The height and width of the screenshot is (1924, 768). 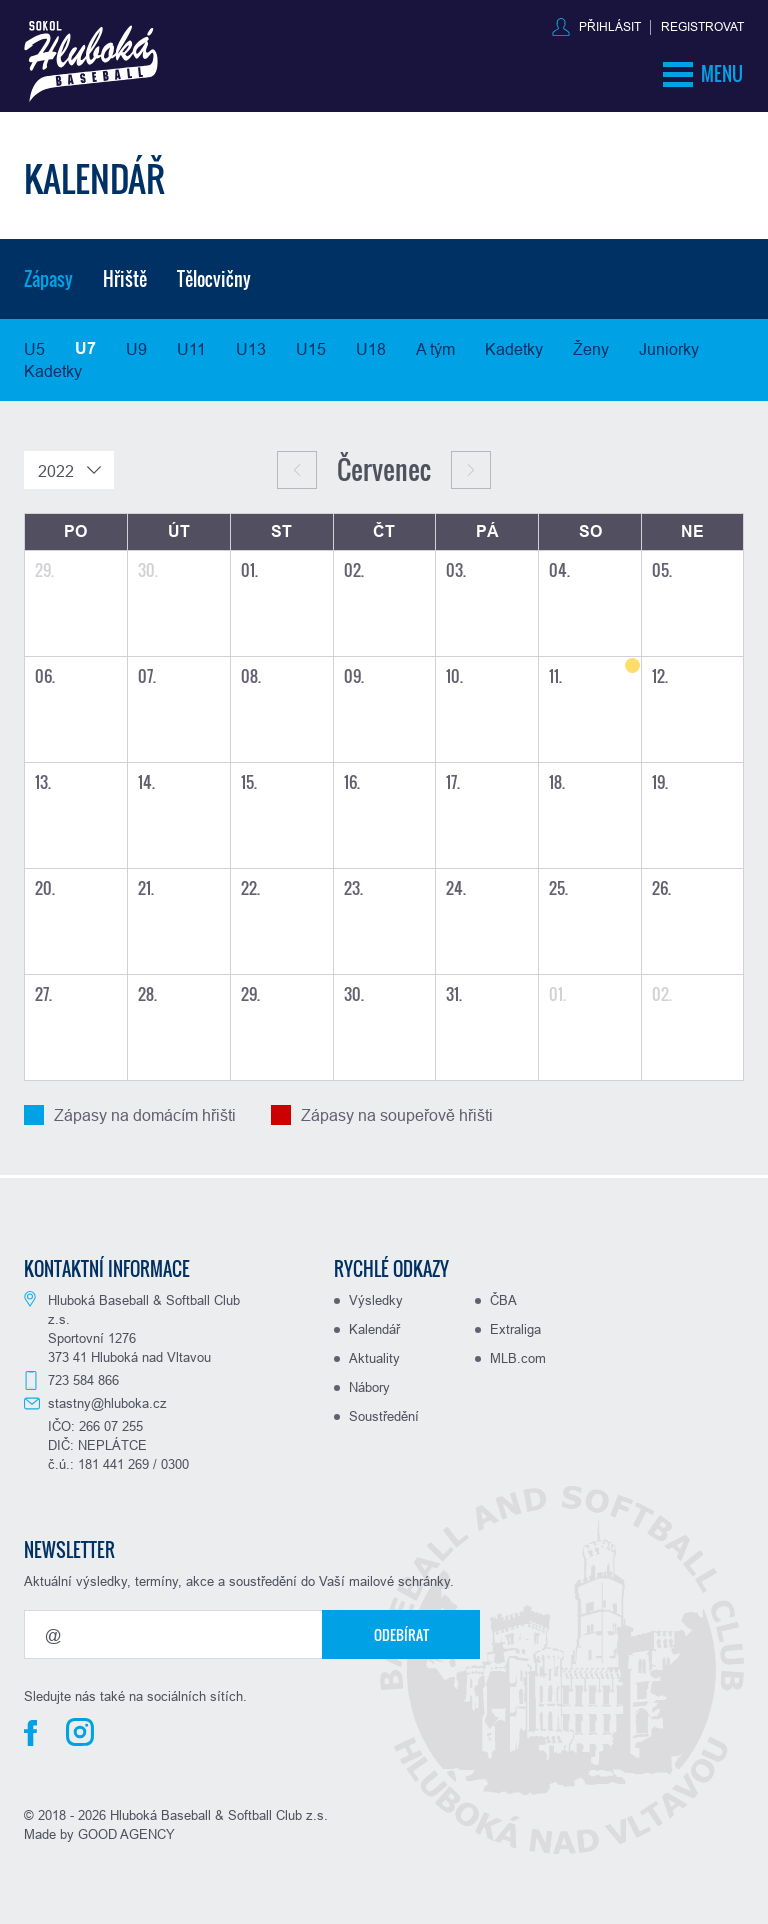 I want to click on Kalendář, so click(x=374, y=1329).